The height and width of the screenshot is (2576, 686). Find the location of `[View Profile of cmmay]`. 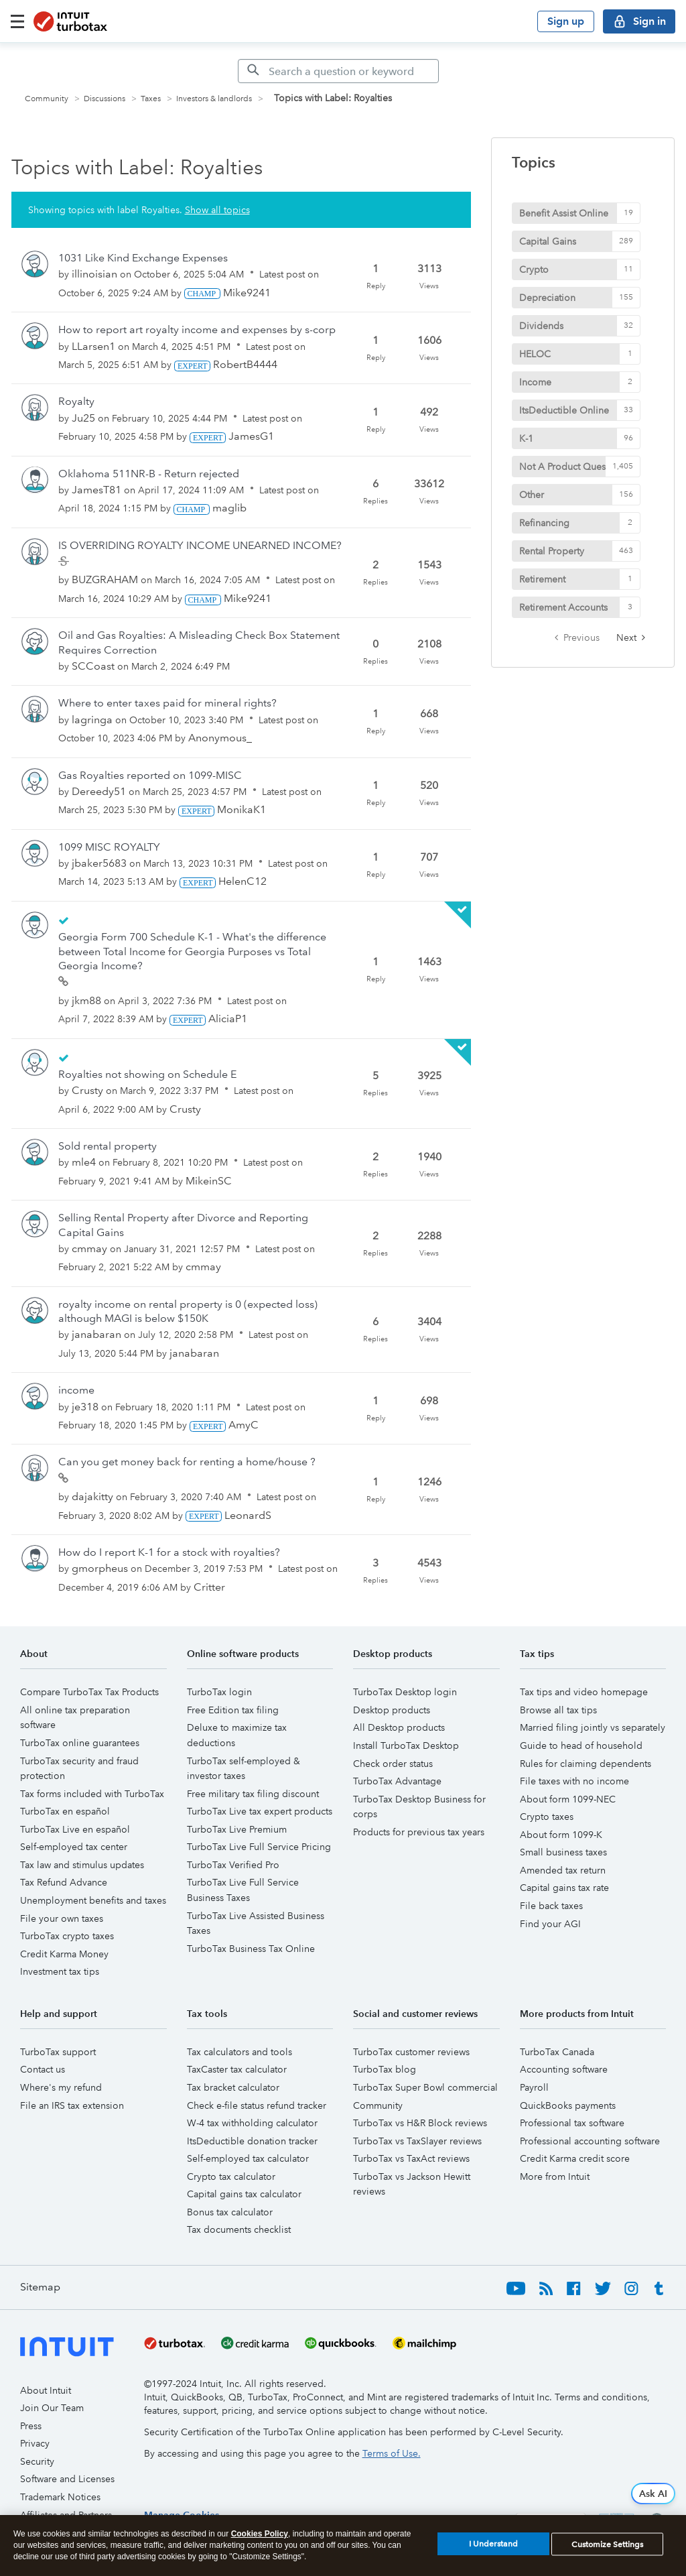

[View Profile of cmmay] is located at coordinates (89, 1248).